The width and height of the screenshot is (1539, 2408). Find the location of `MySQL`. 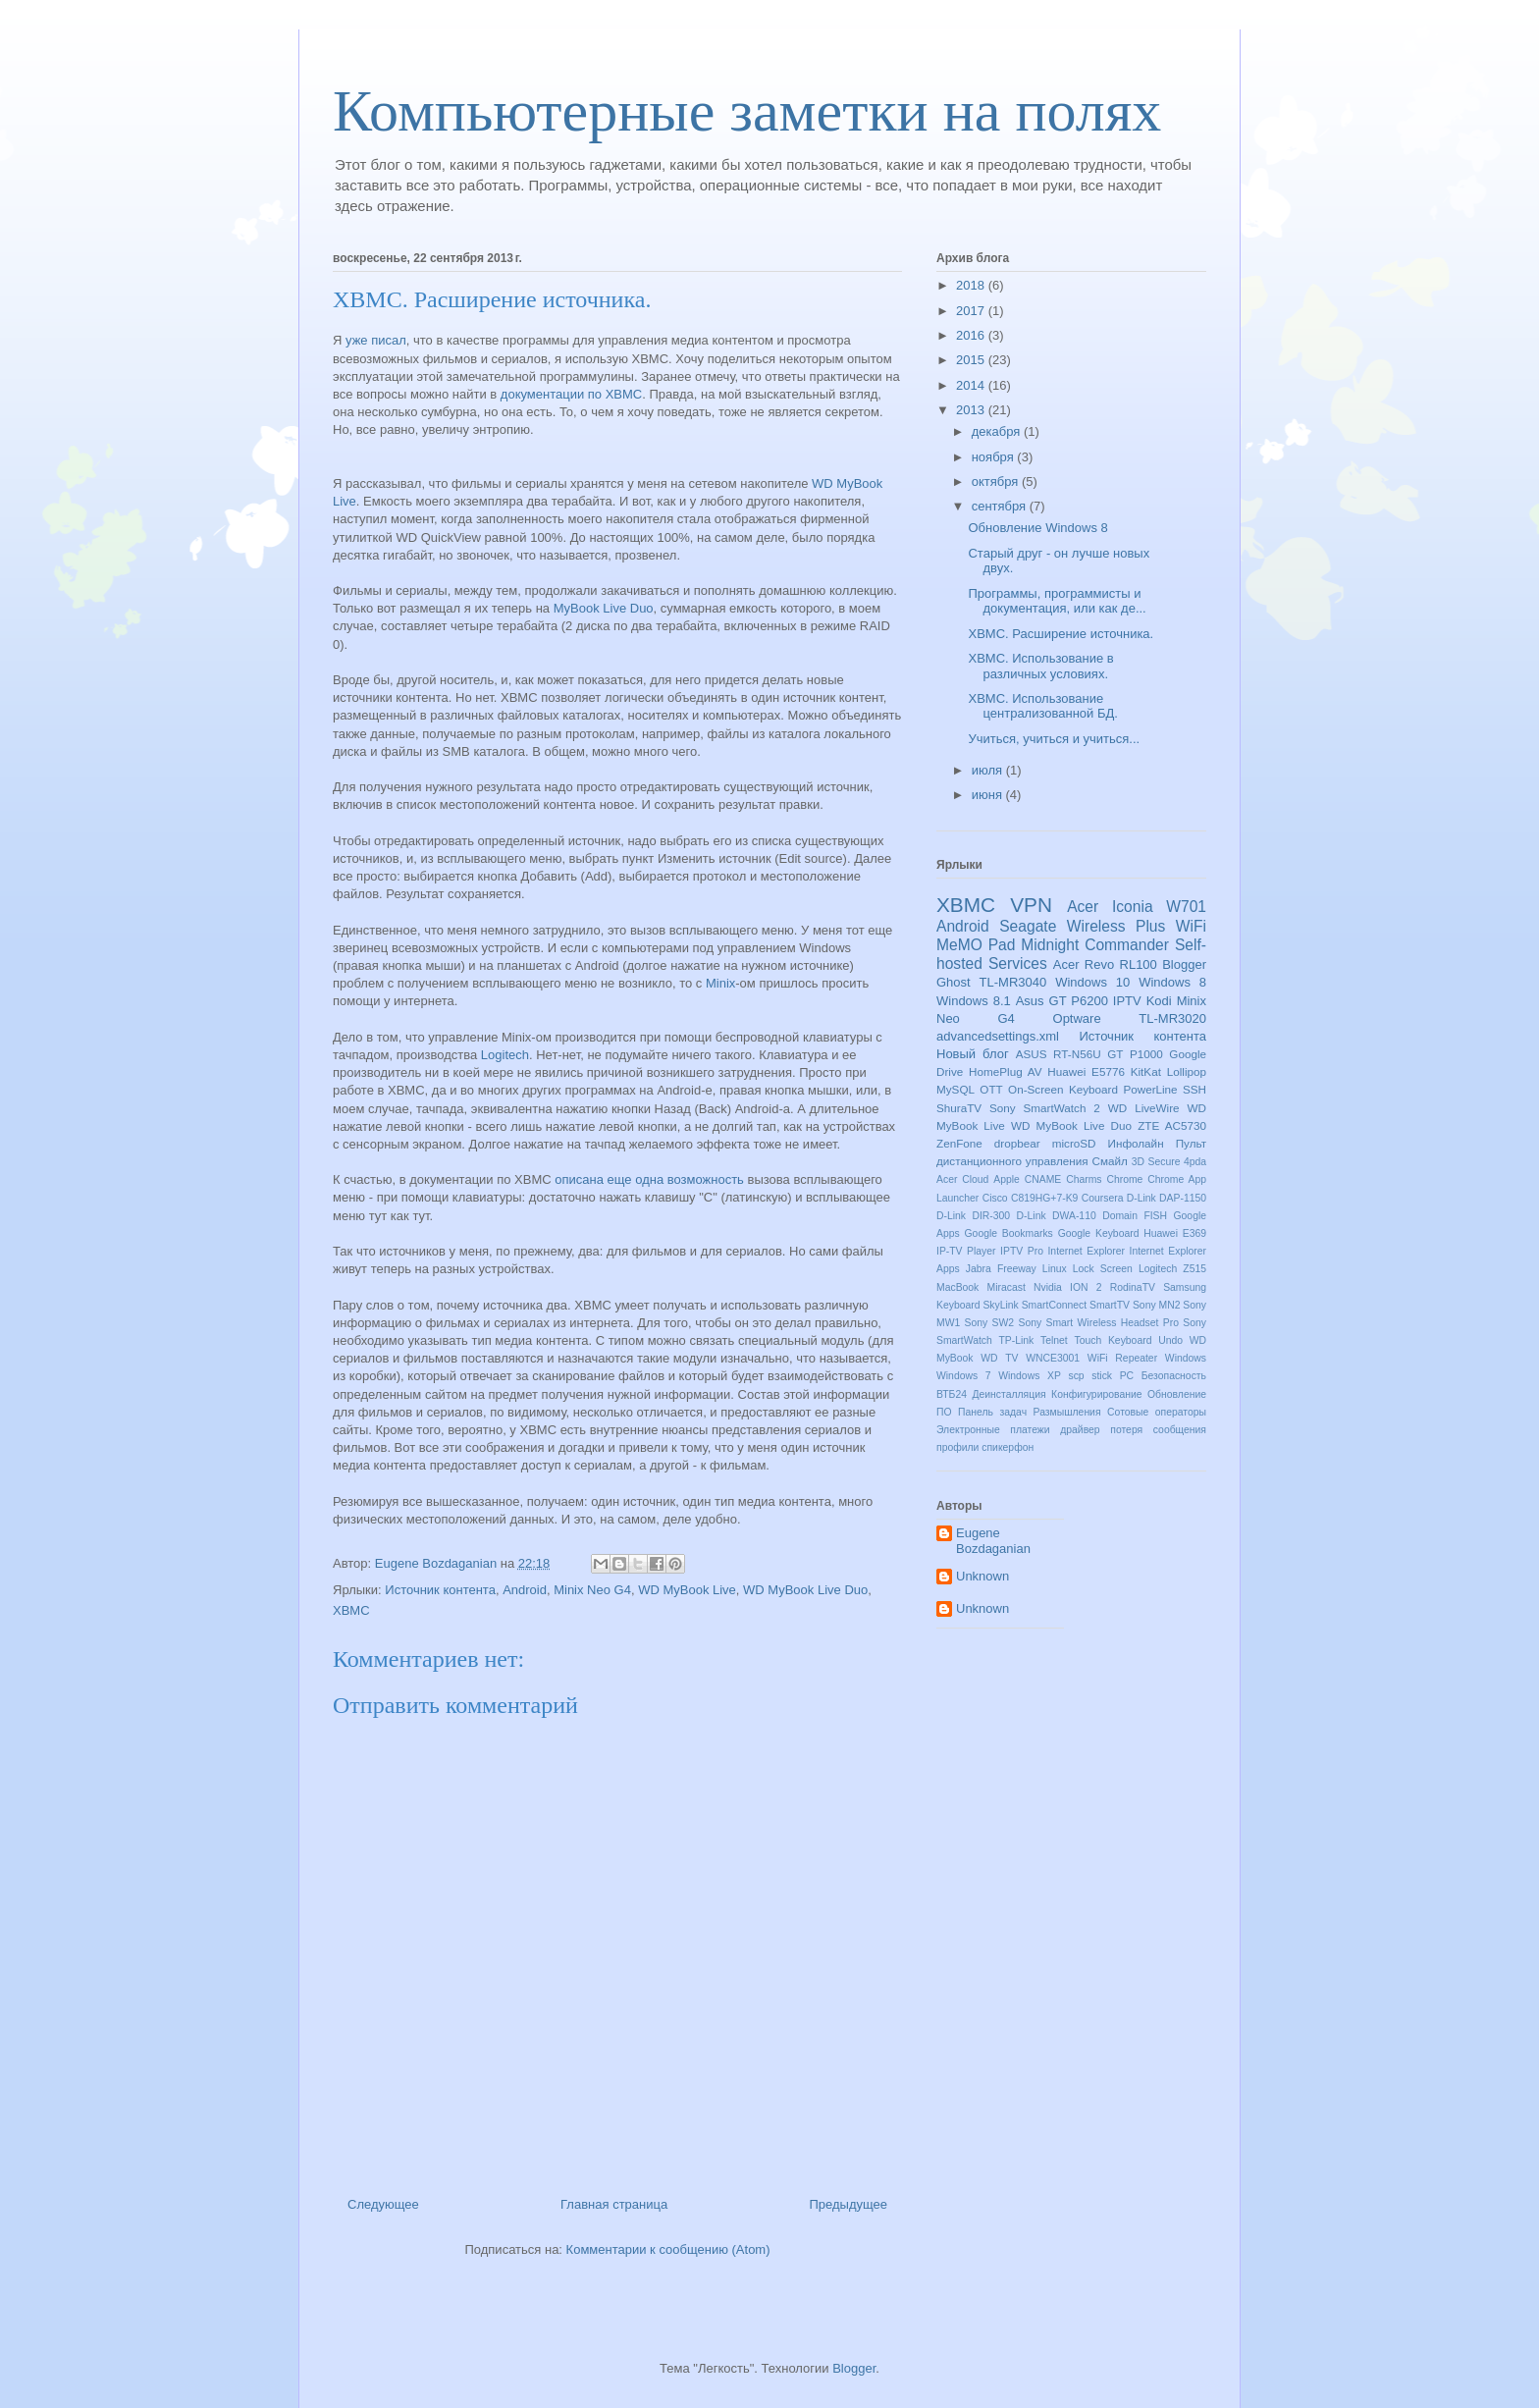

MySQL is located at coordinates (955, 1089).